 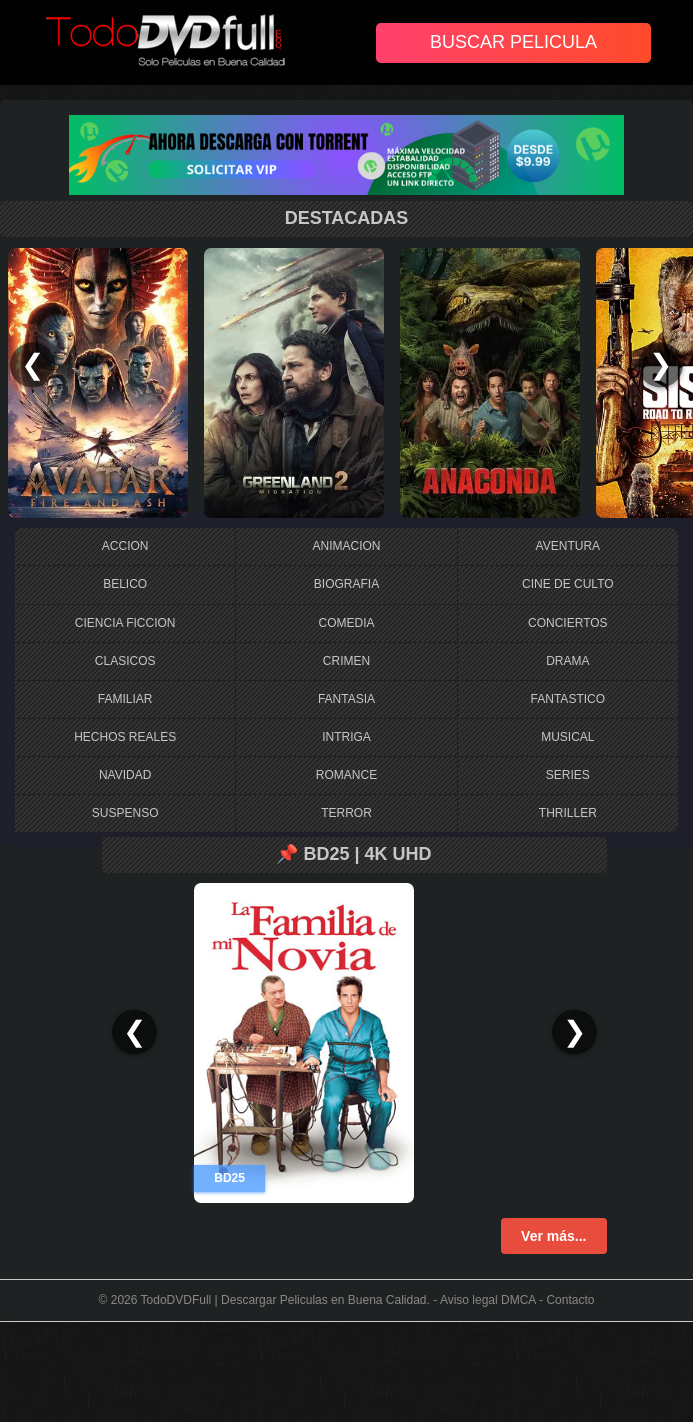 What do you see at coordinates (125, 661) in the screenshot?
I see `CLASICOS` at bounding box center [125, 661].